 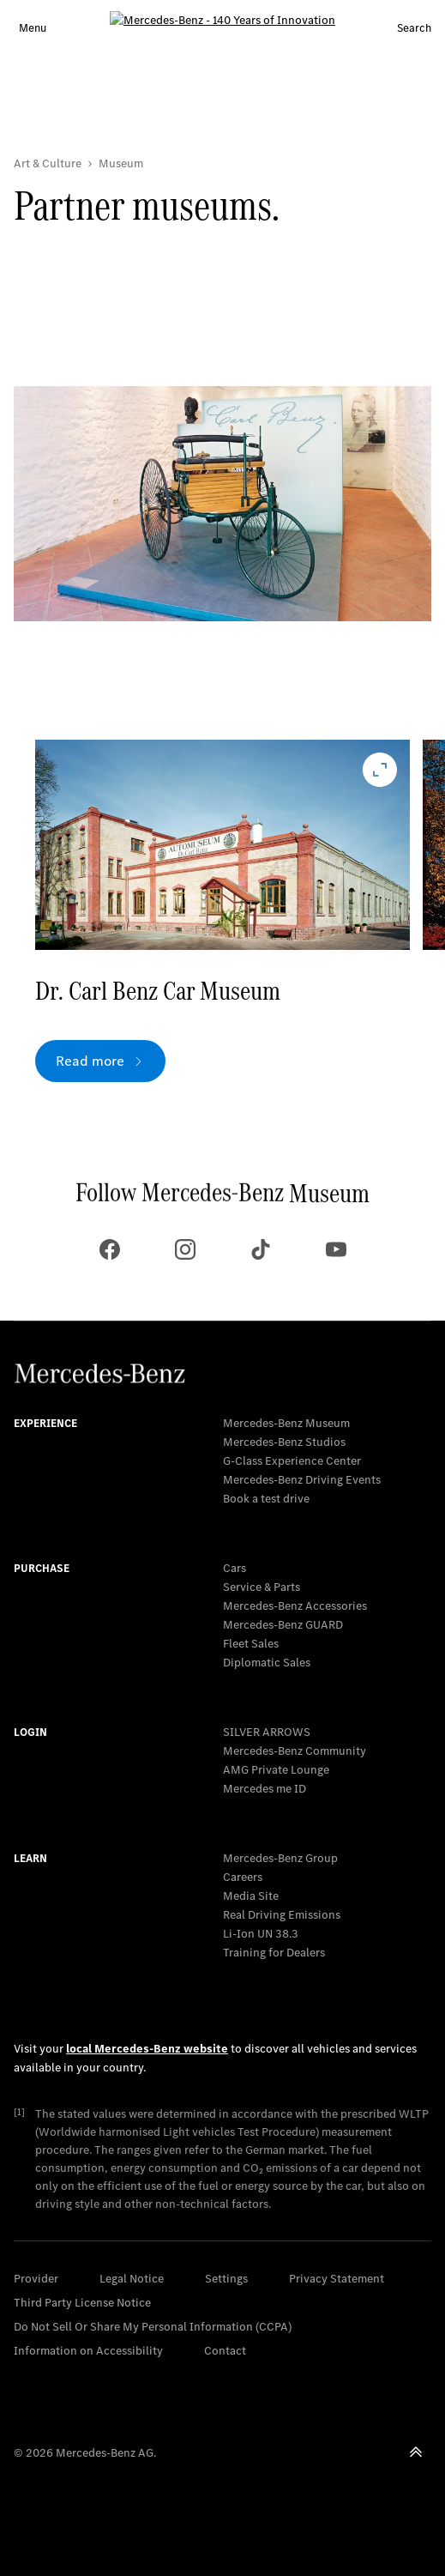 What do you see at coordinates (234, 1568) in the screenshot?
I see `Cars` at bounding box center [234, 1568].